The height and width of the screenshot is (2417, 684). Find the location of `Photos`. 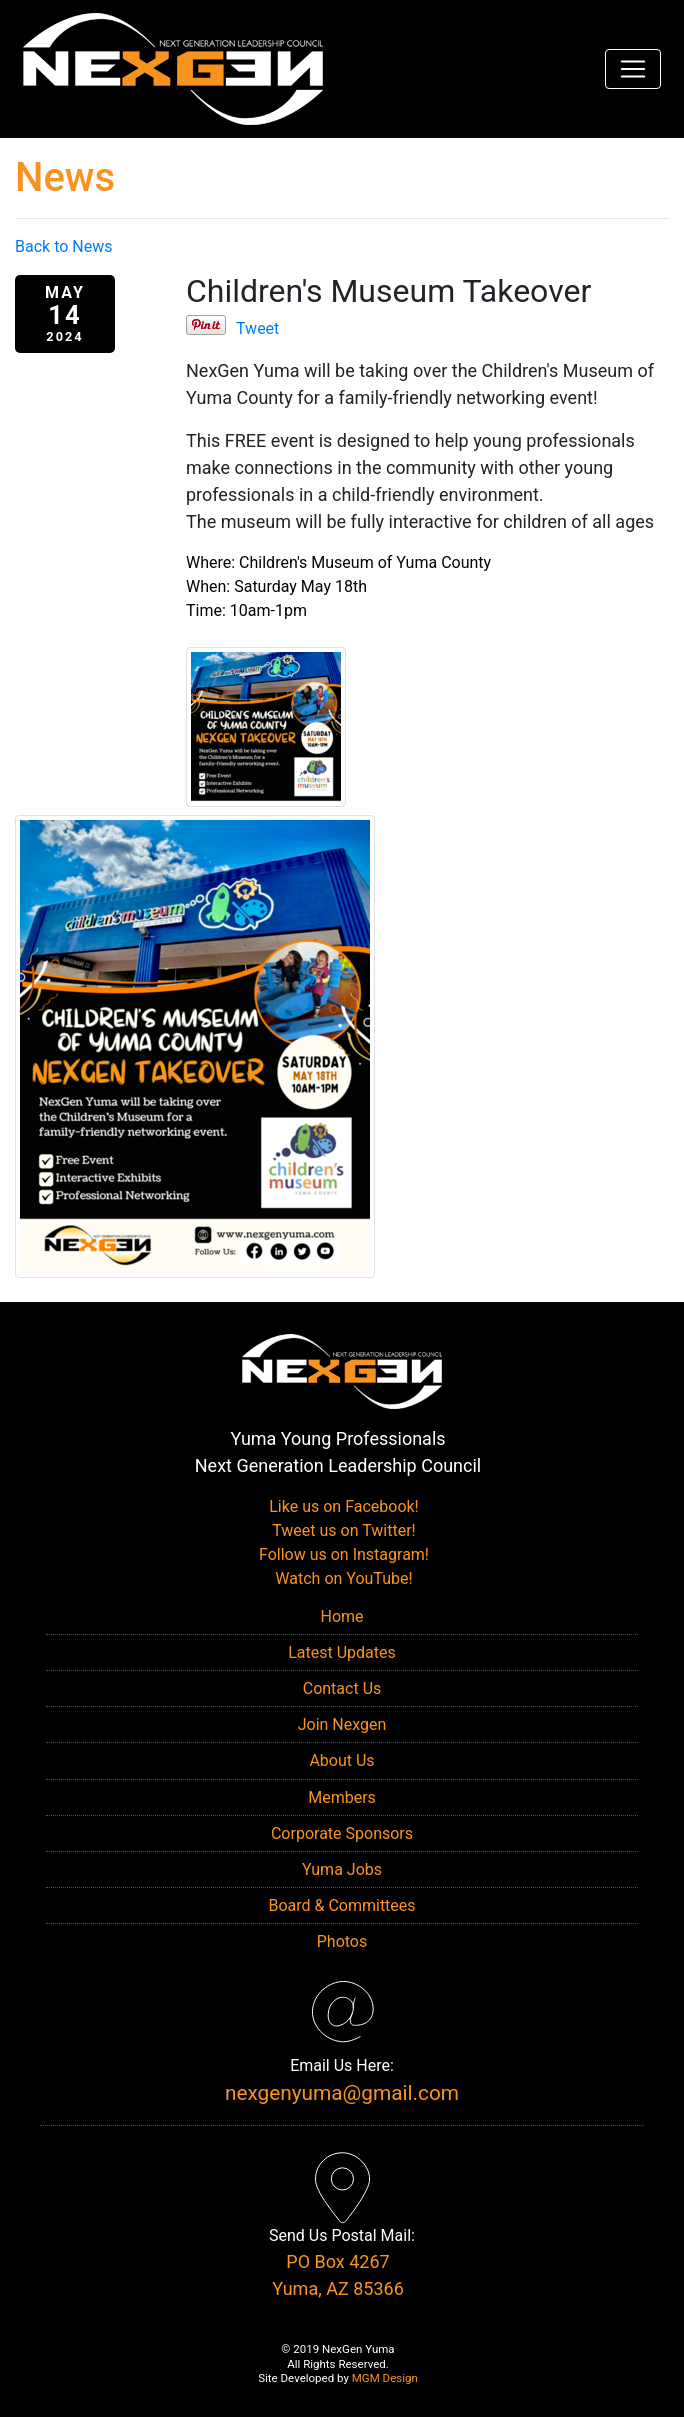

Photos is located at coordinates (342, 1941).